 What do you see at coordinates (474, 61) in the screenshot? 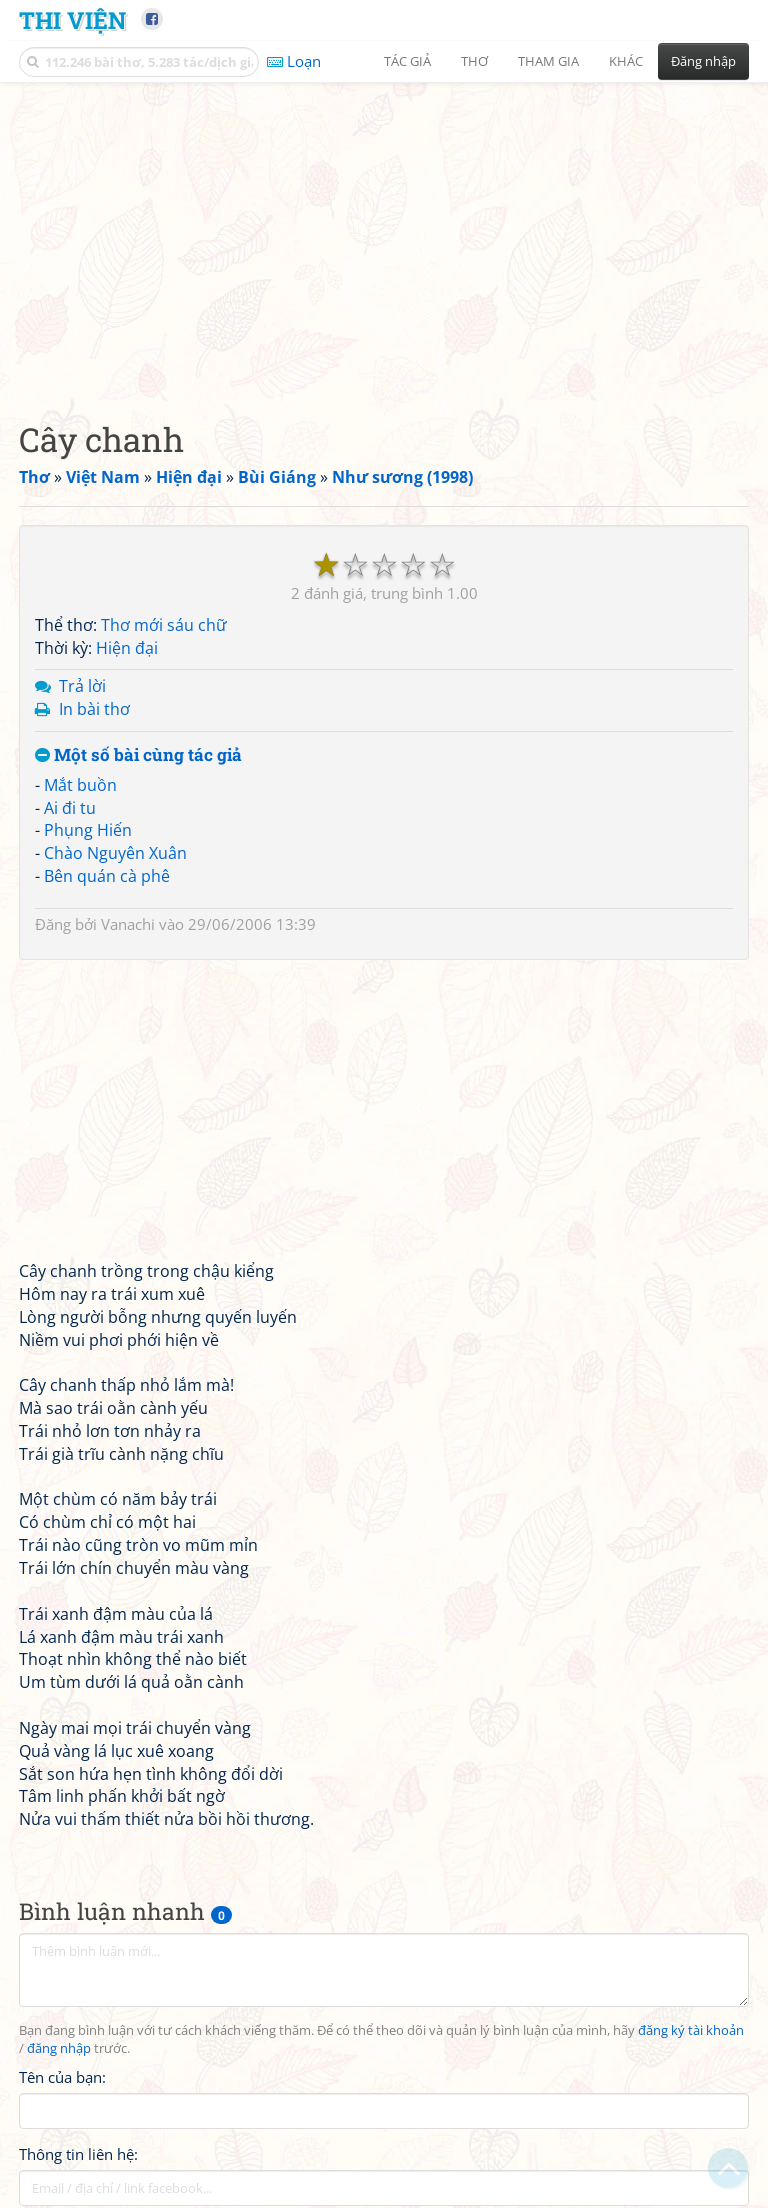
I see `Thơ [button]` at bounding box center [474, 61].